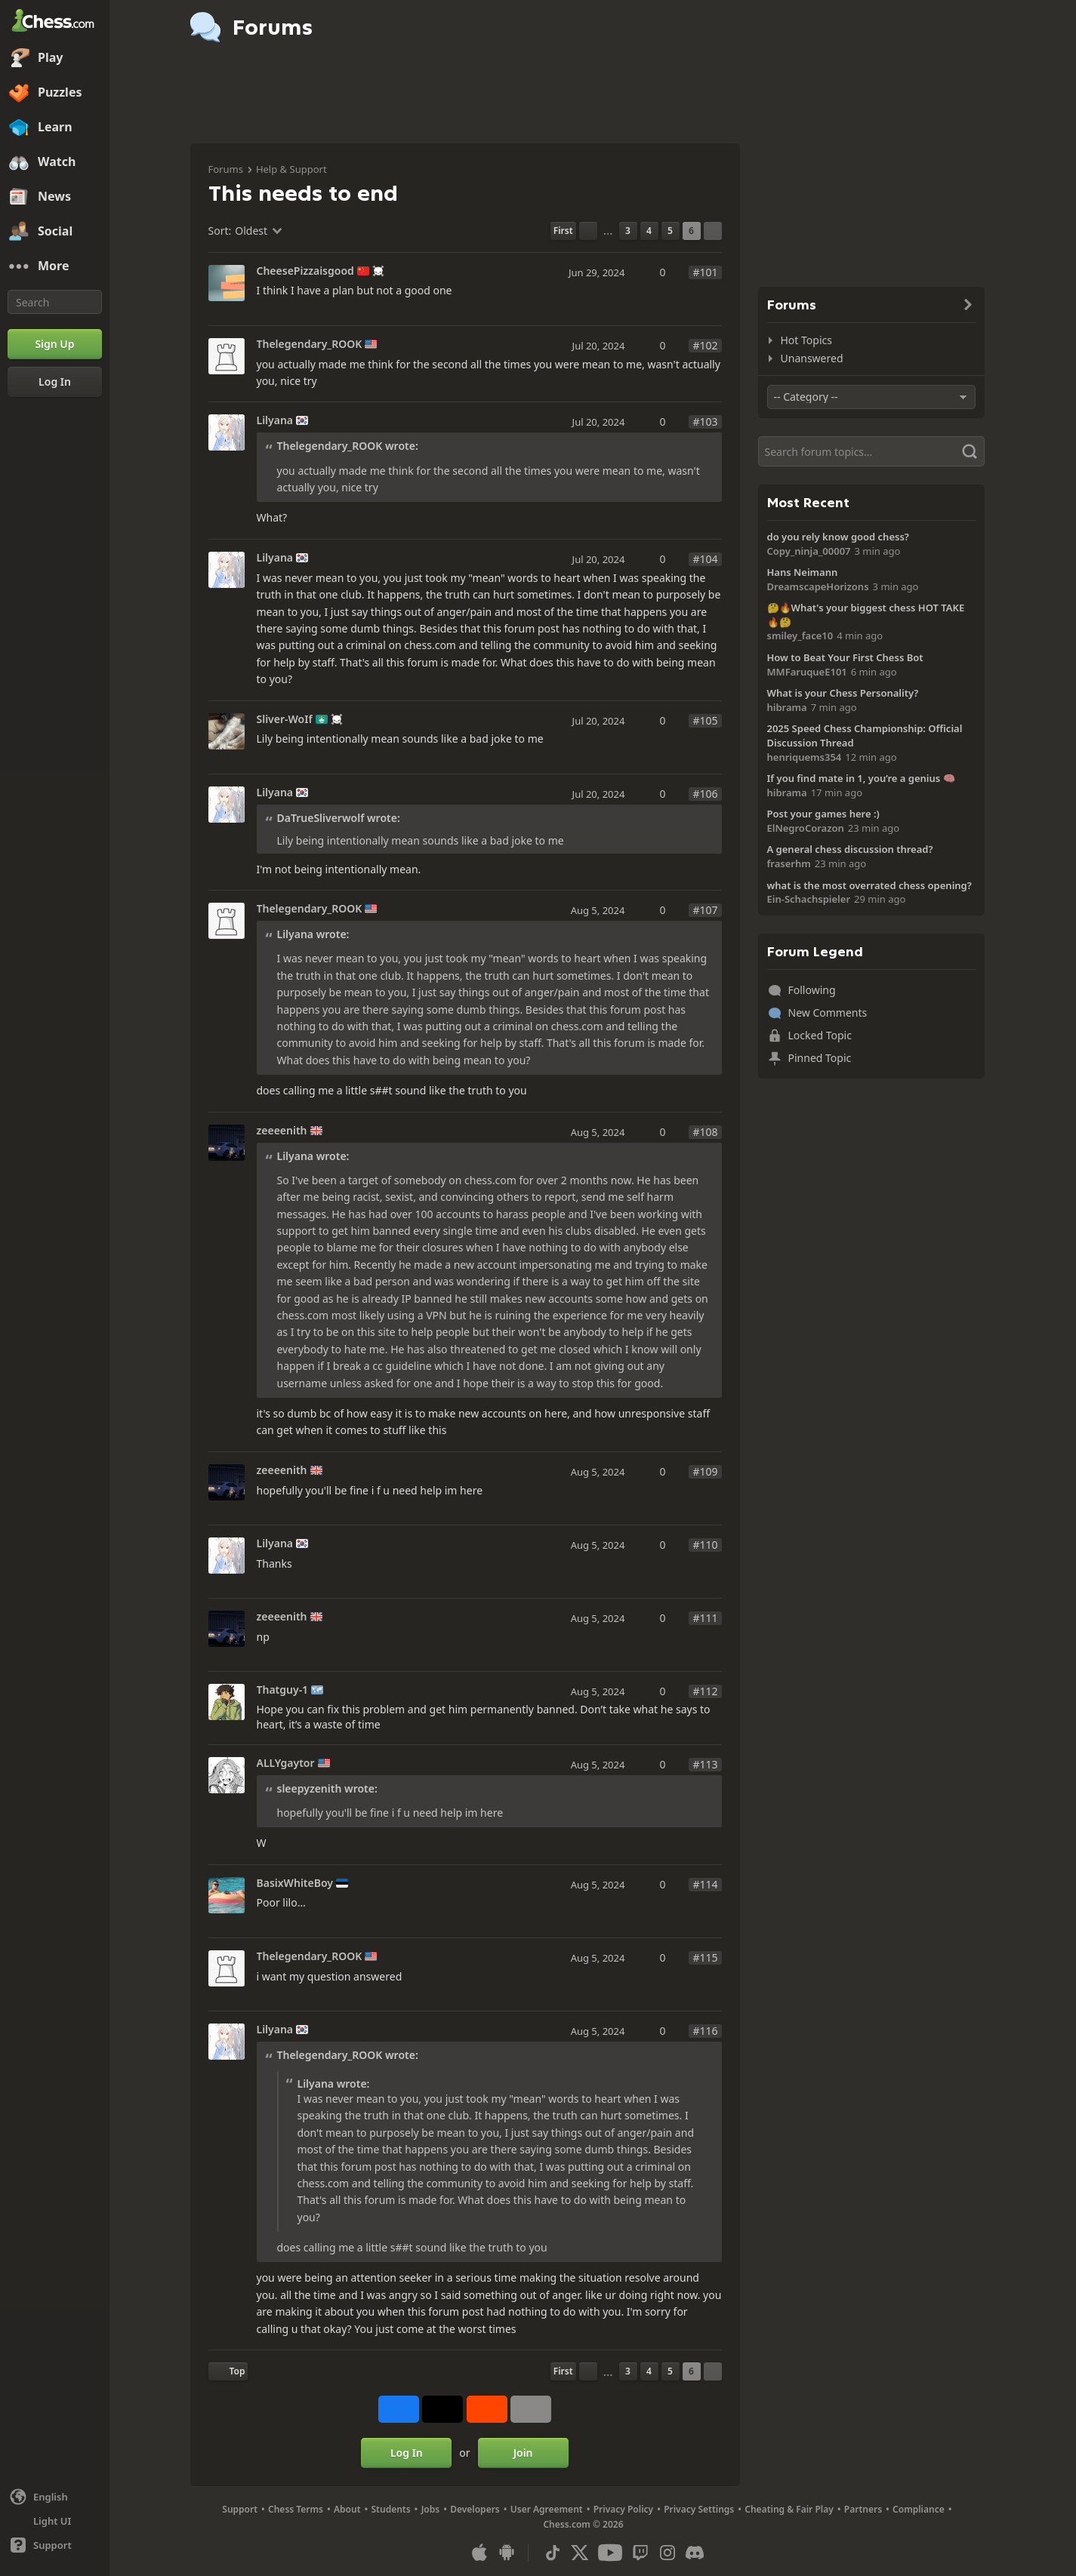 This screenshot has height=2576, width=1076. Describe the element at coordinates (823, 813) in the screenshot. I see `Post your games here :)` at that location.